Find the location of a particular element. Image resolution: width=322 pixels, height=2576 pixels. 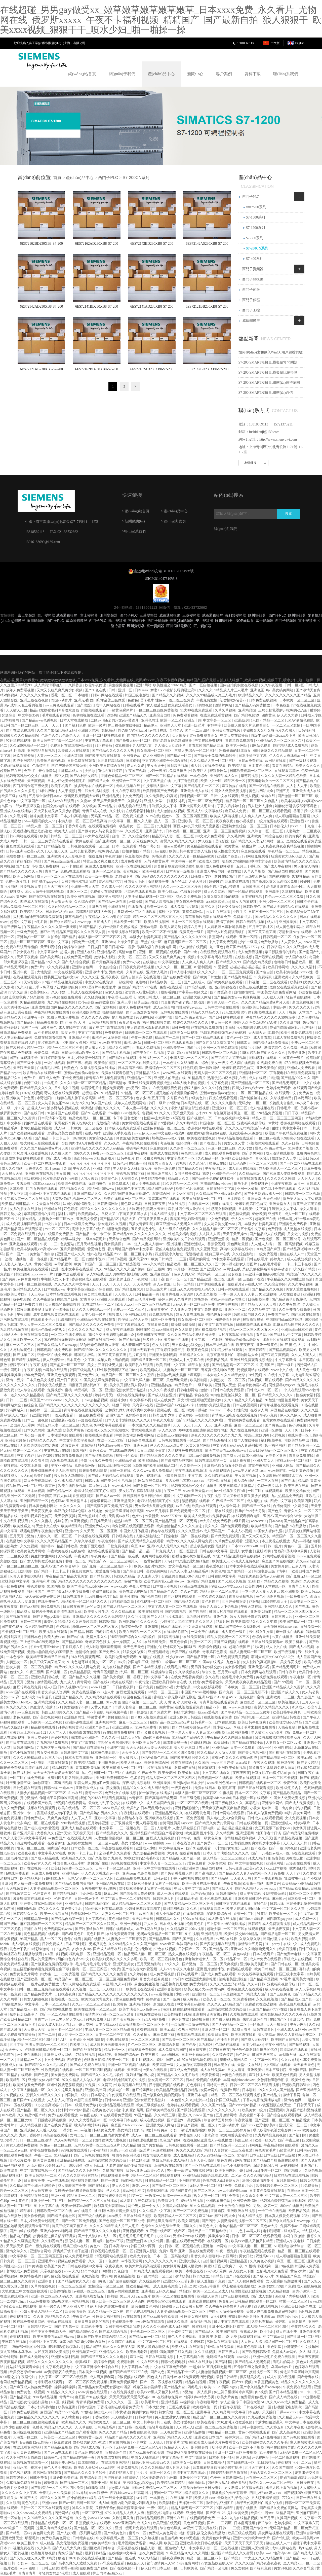

中文字幕影院 is located at coordinates (196, 2457).